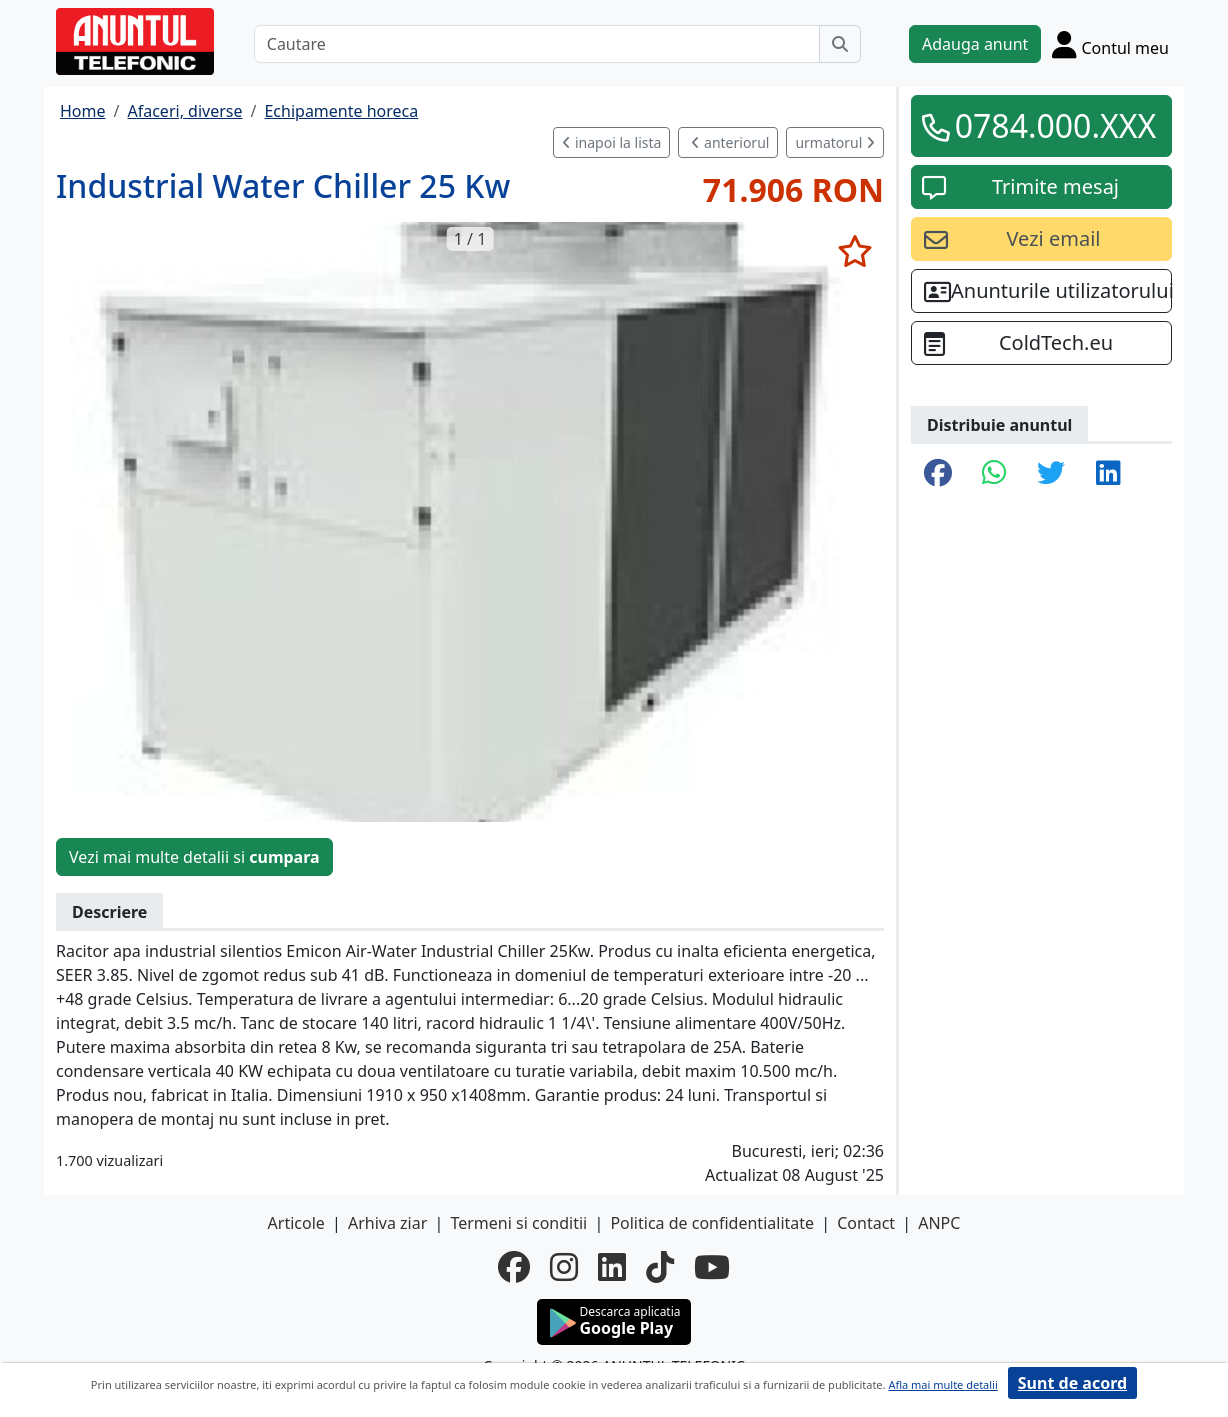  Describe the element at coordinates (866, 1223) in the screenshot. I see `Contact` at that location.